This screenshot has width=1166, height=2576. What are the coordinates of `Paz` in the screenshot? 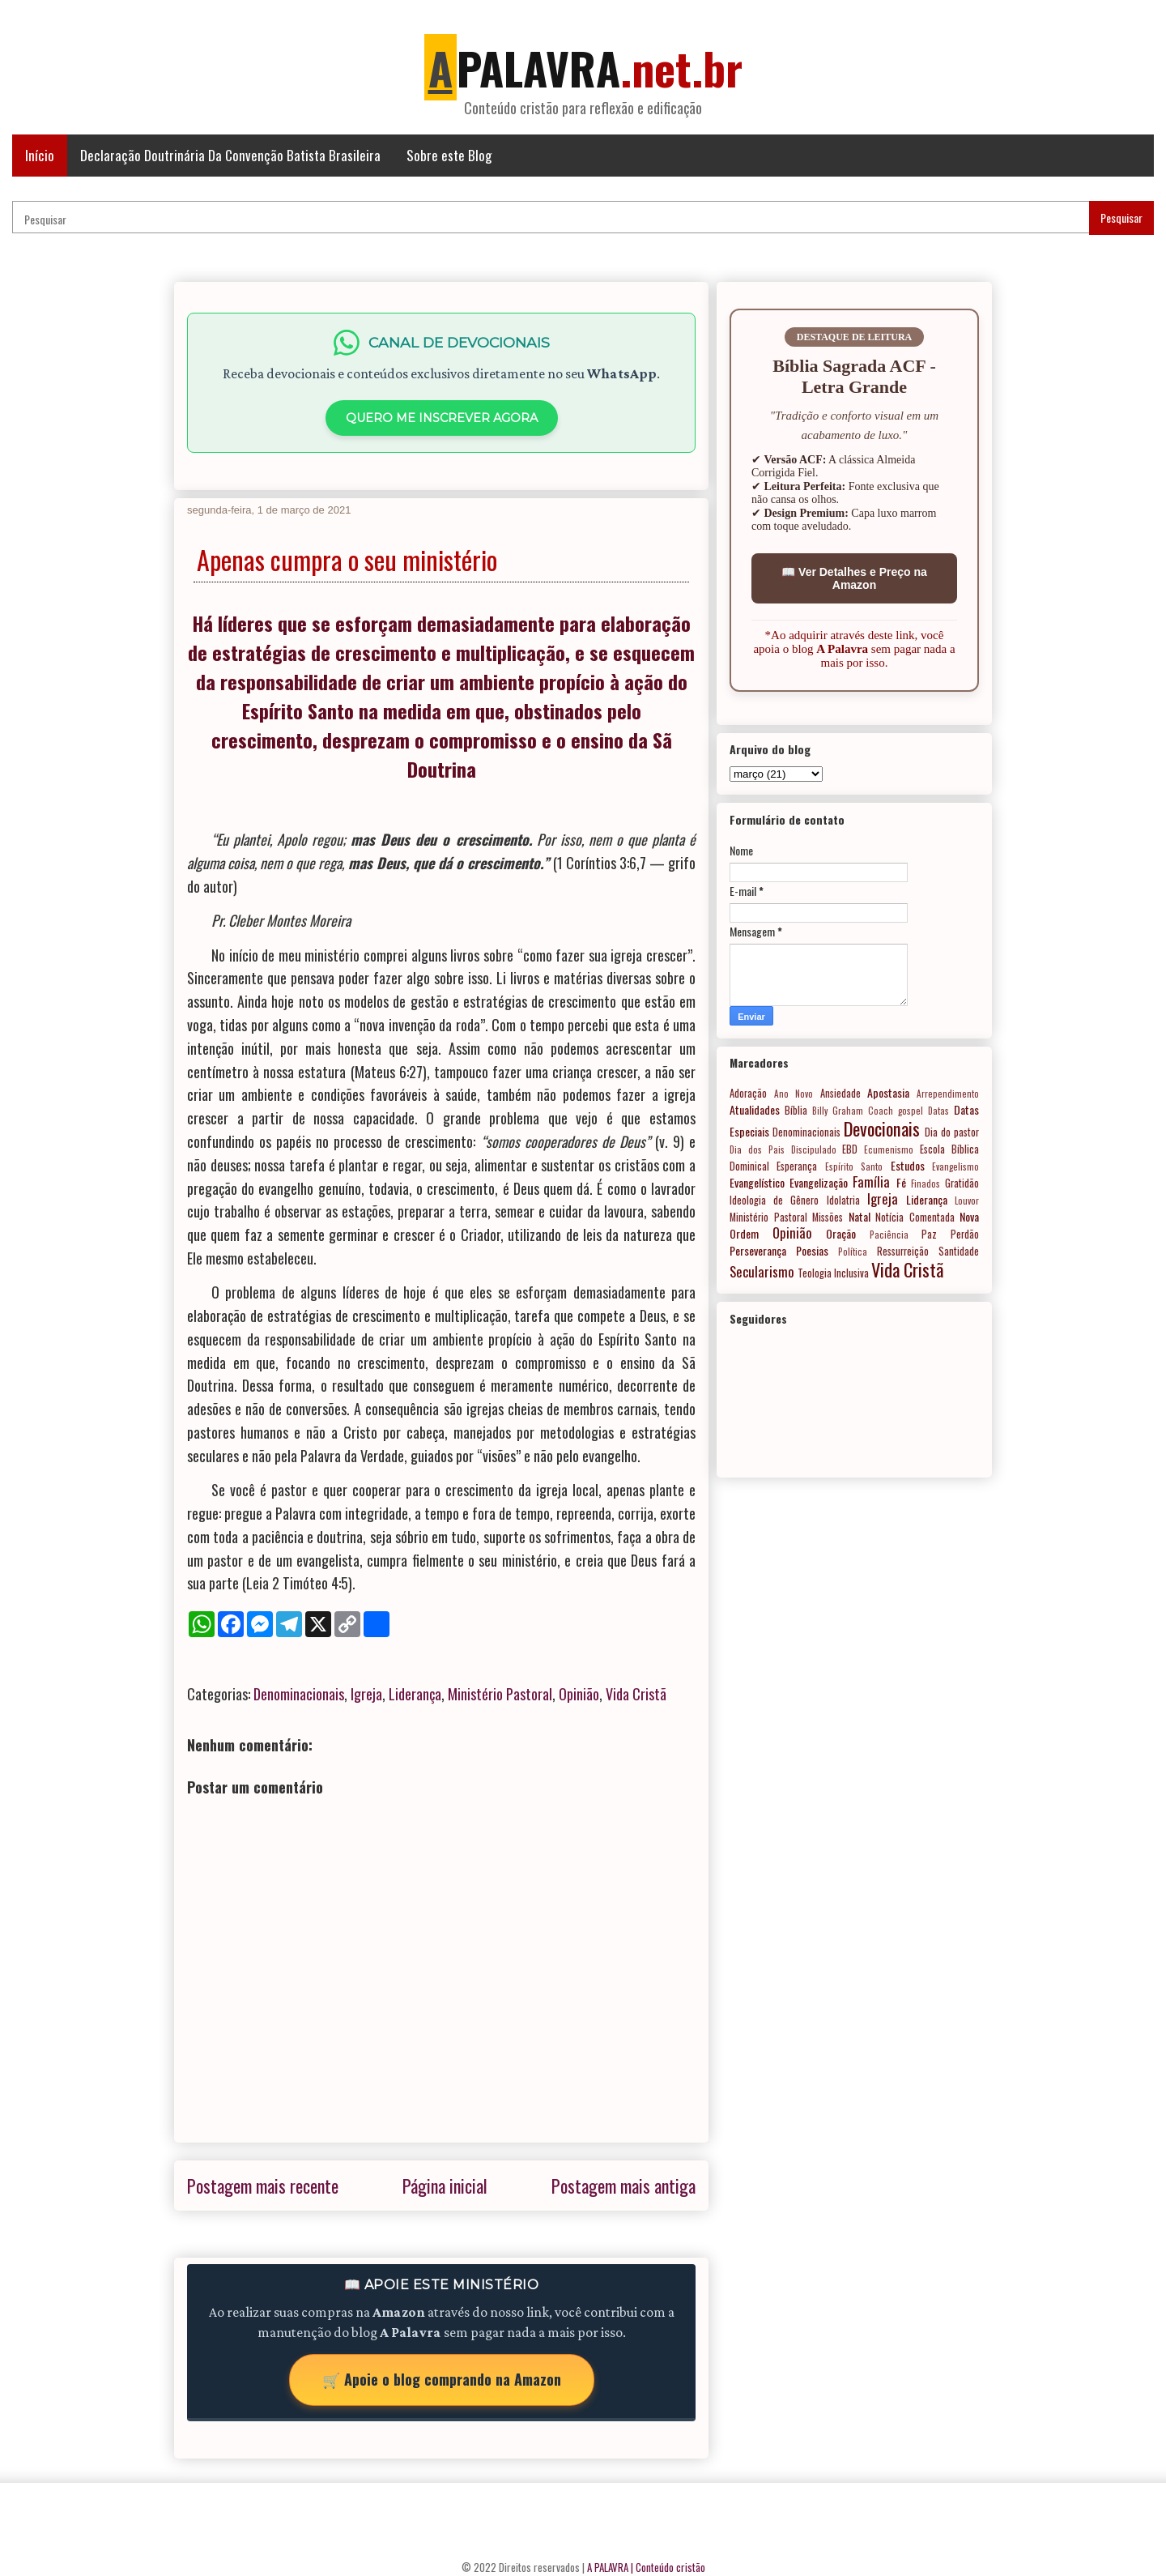 It's located at (929, 1234).